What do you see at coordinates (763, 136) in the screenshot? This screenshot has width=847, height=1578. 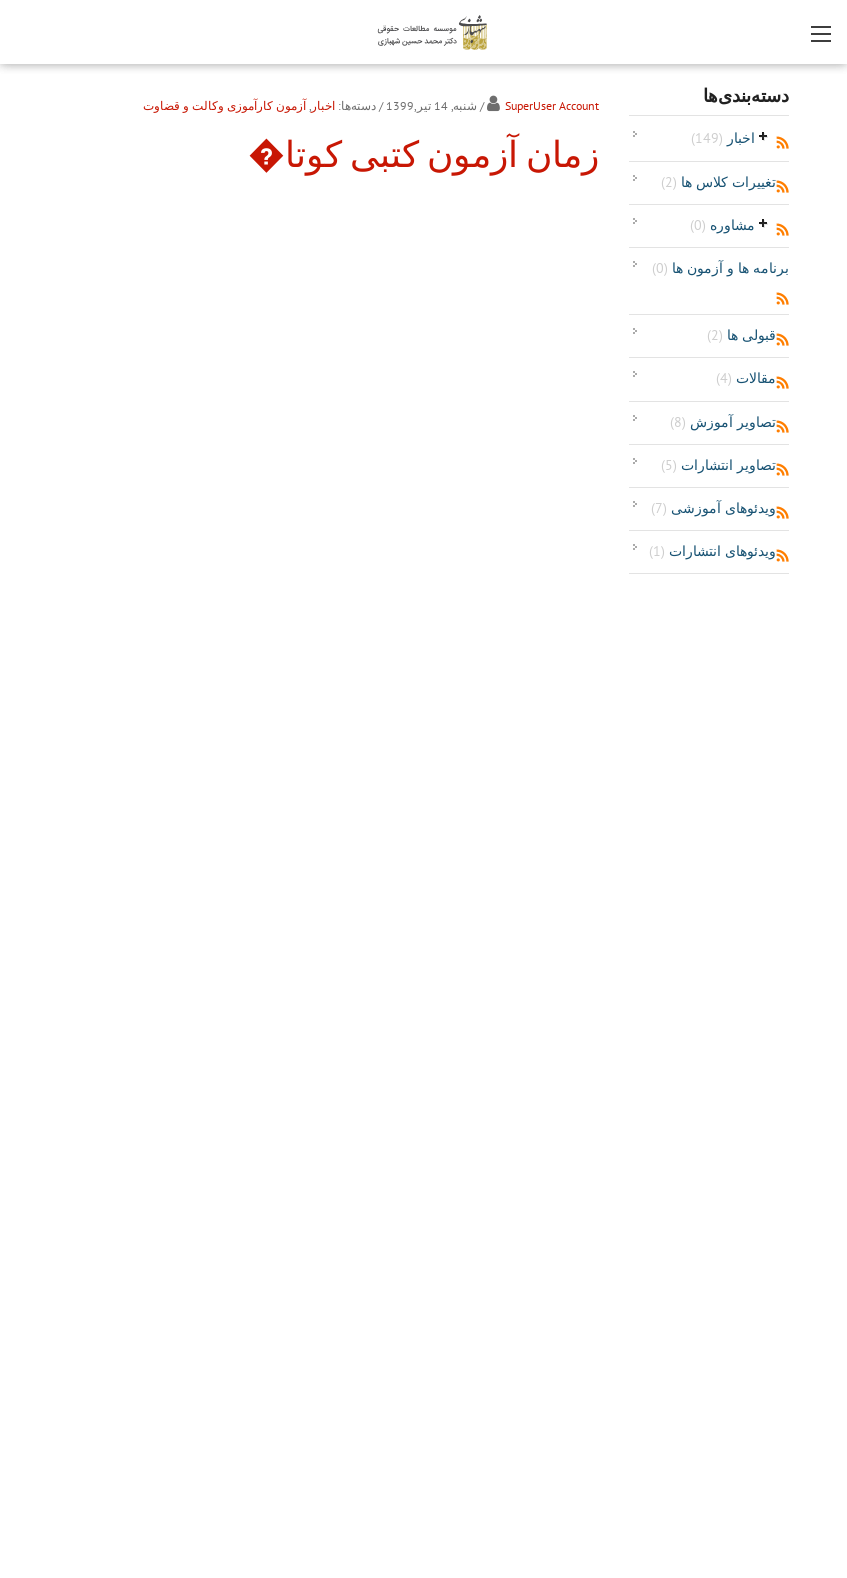 I see `باز‌کردن/جمع‌کردن` at bounding box center [763, 136].